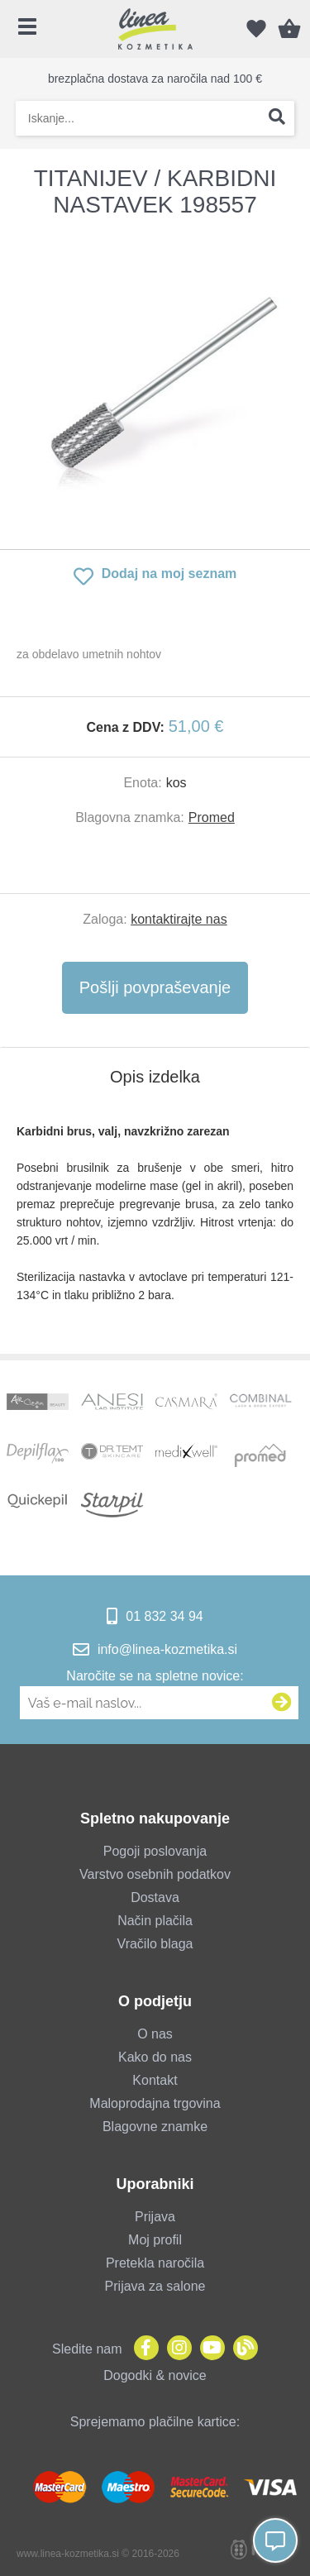 Image resolution: width=310 pixels, height=2576 pixels. What do you see at coordinates (155, 2057) in the screenshot?
I see `Kako do nas` at bounding box center [155, 2057].